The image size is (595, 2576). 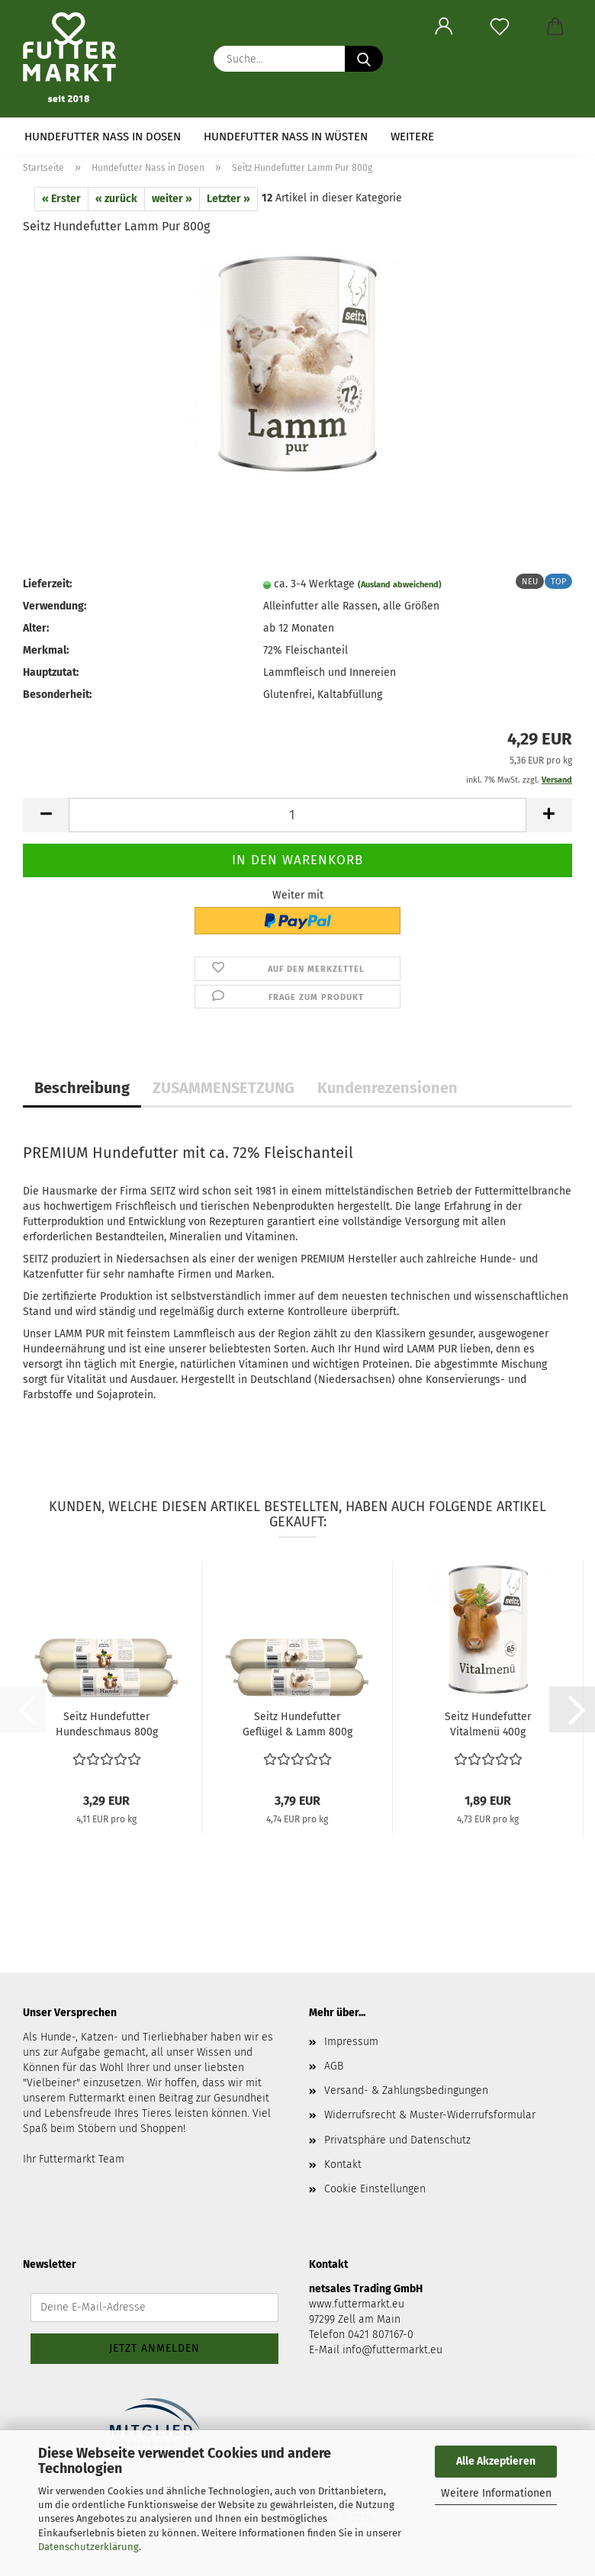 I want to click on Impressum, so click(x=351, y=2041).